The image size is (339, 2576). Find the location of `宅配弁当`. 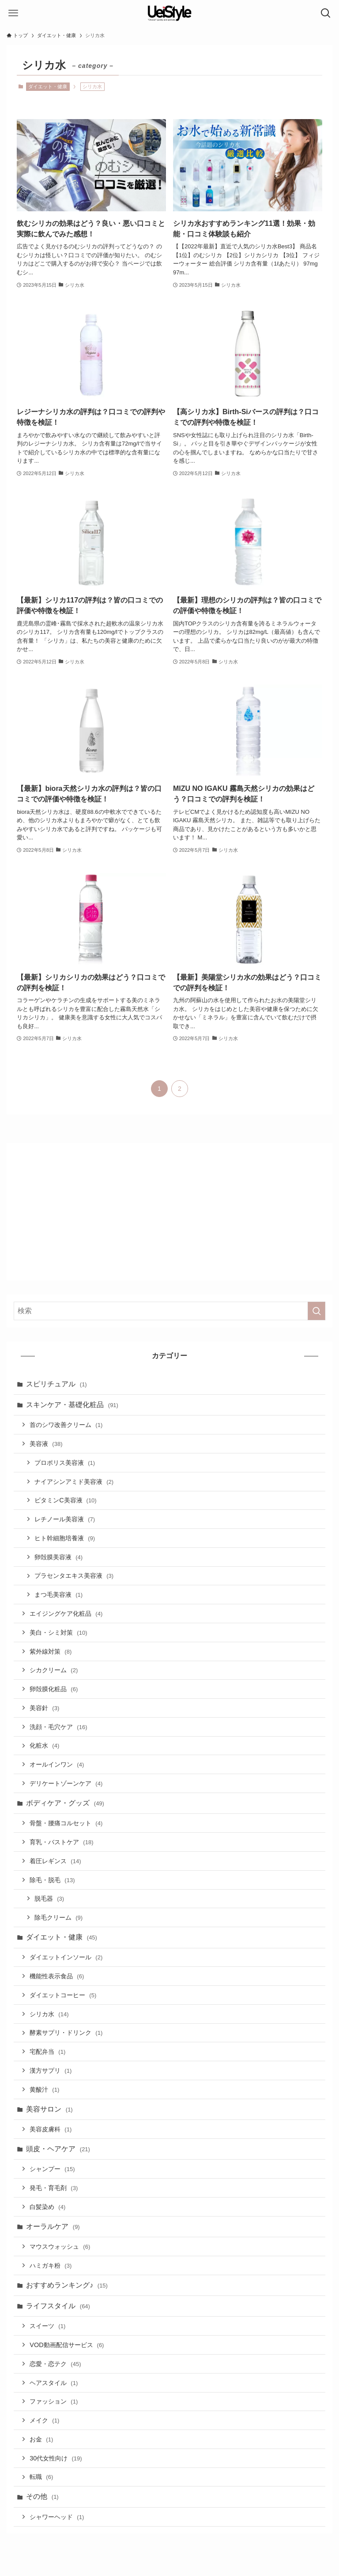

宅配弁当 is located at coordinates (47, 2051).